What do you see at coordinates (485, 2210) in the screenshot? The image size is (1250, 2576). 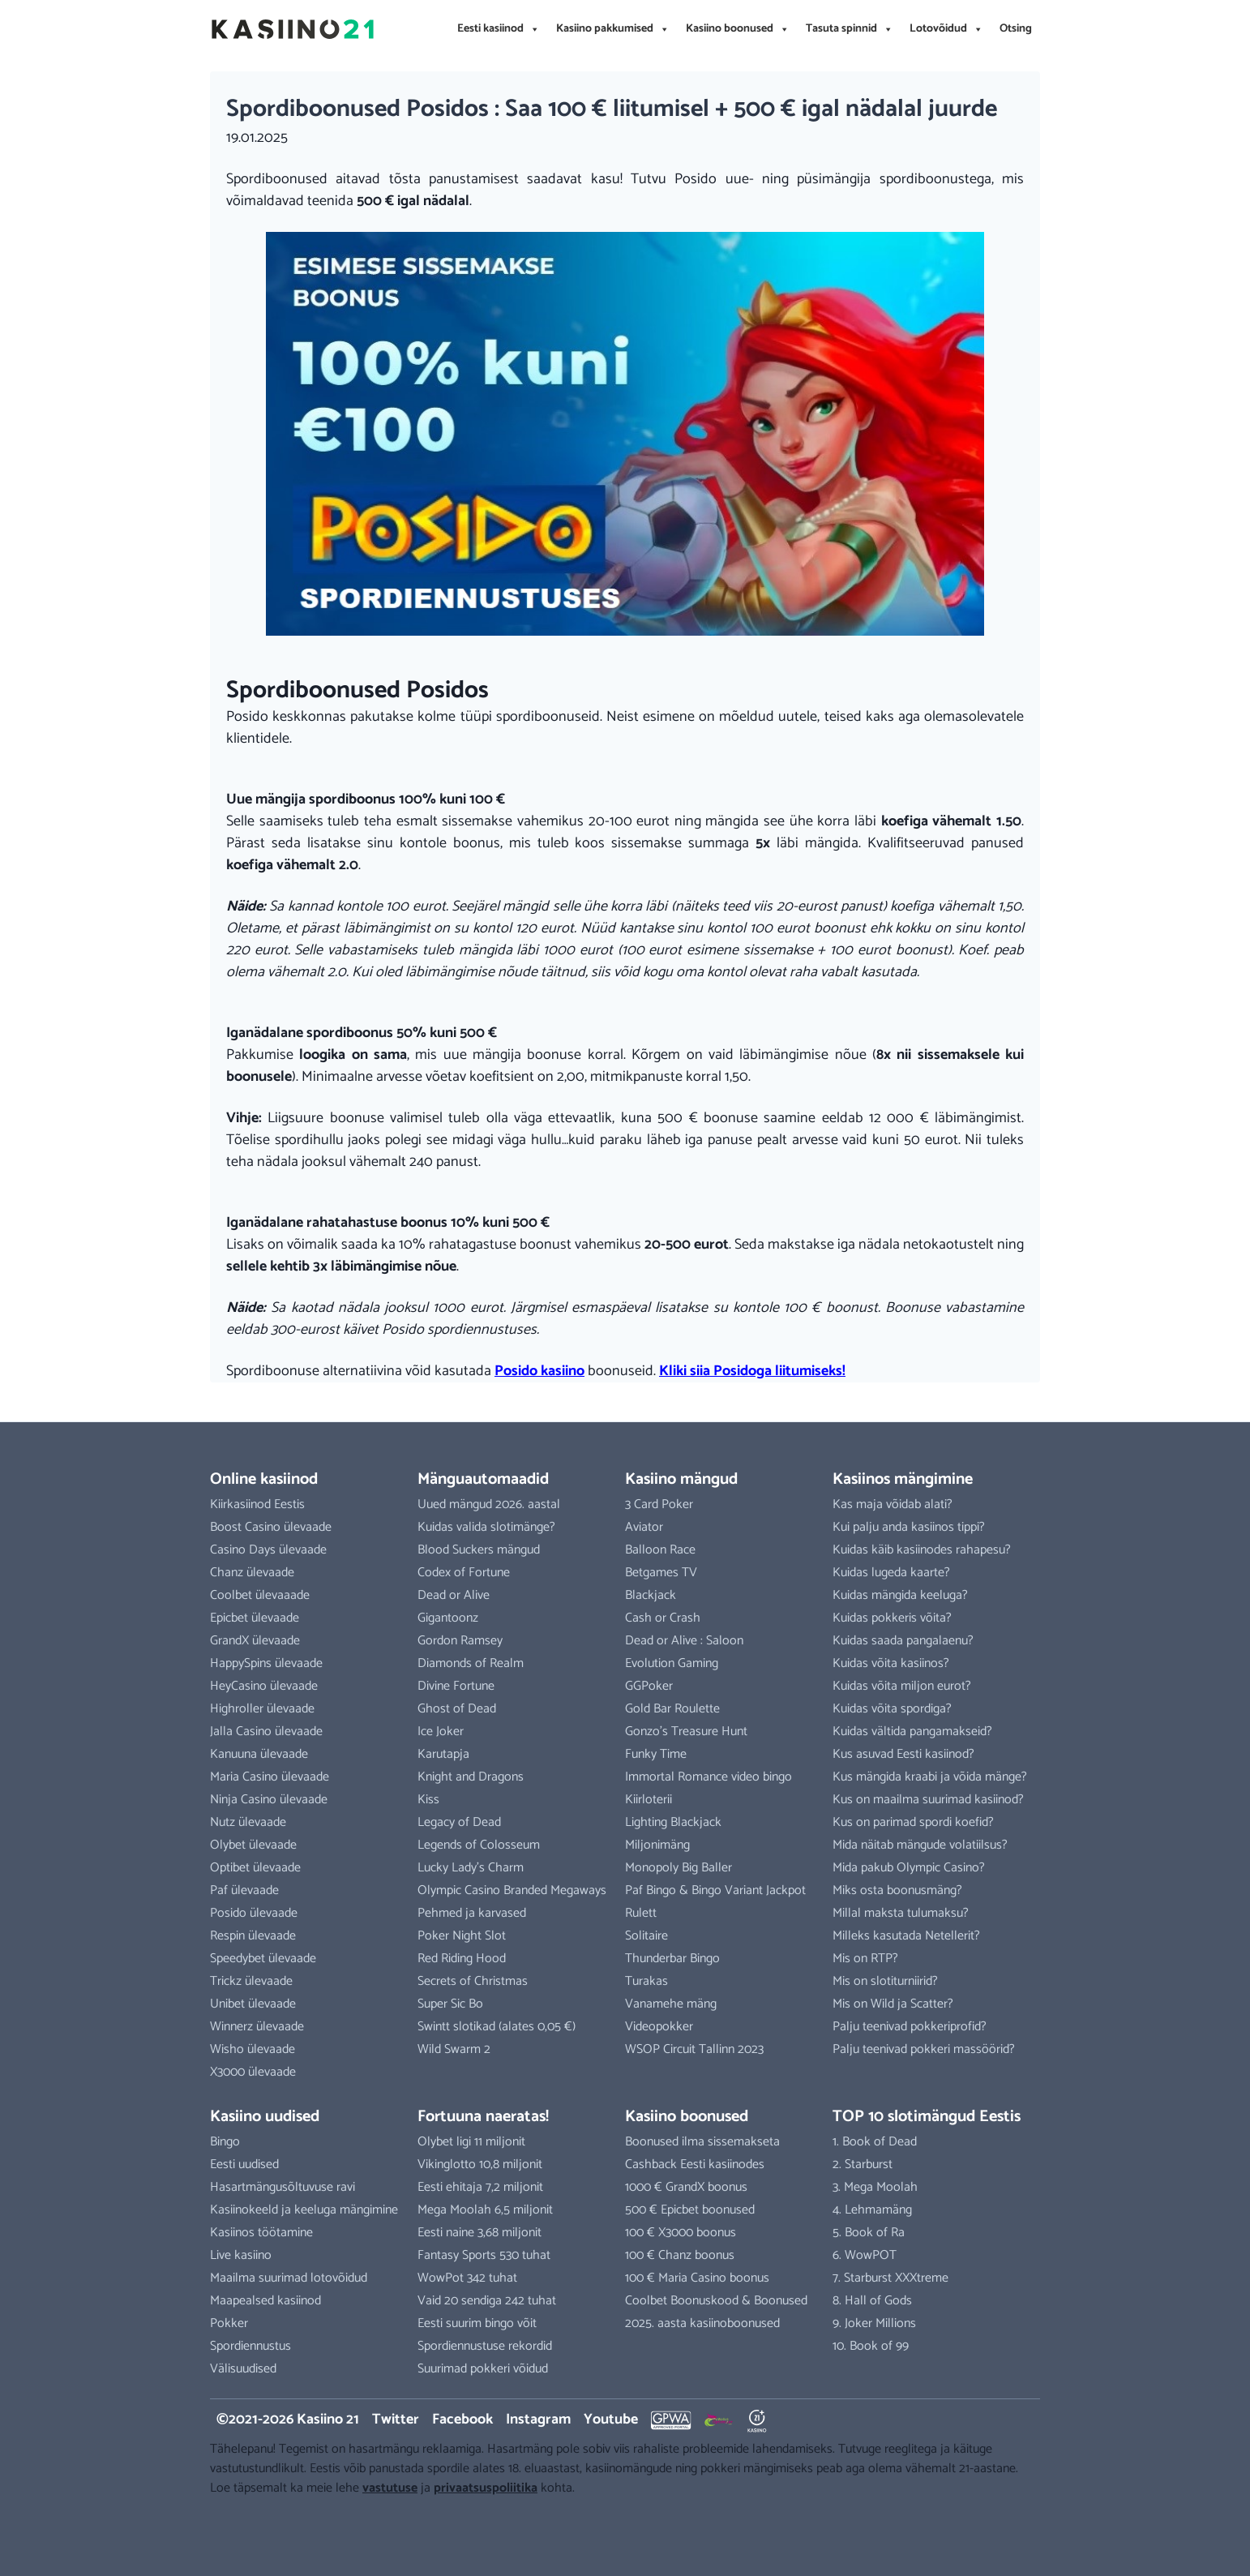 I see `Mega Moolah 6,5 miljonit` at bounding box center [485, 2210].